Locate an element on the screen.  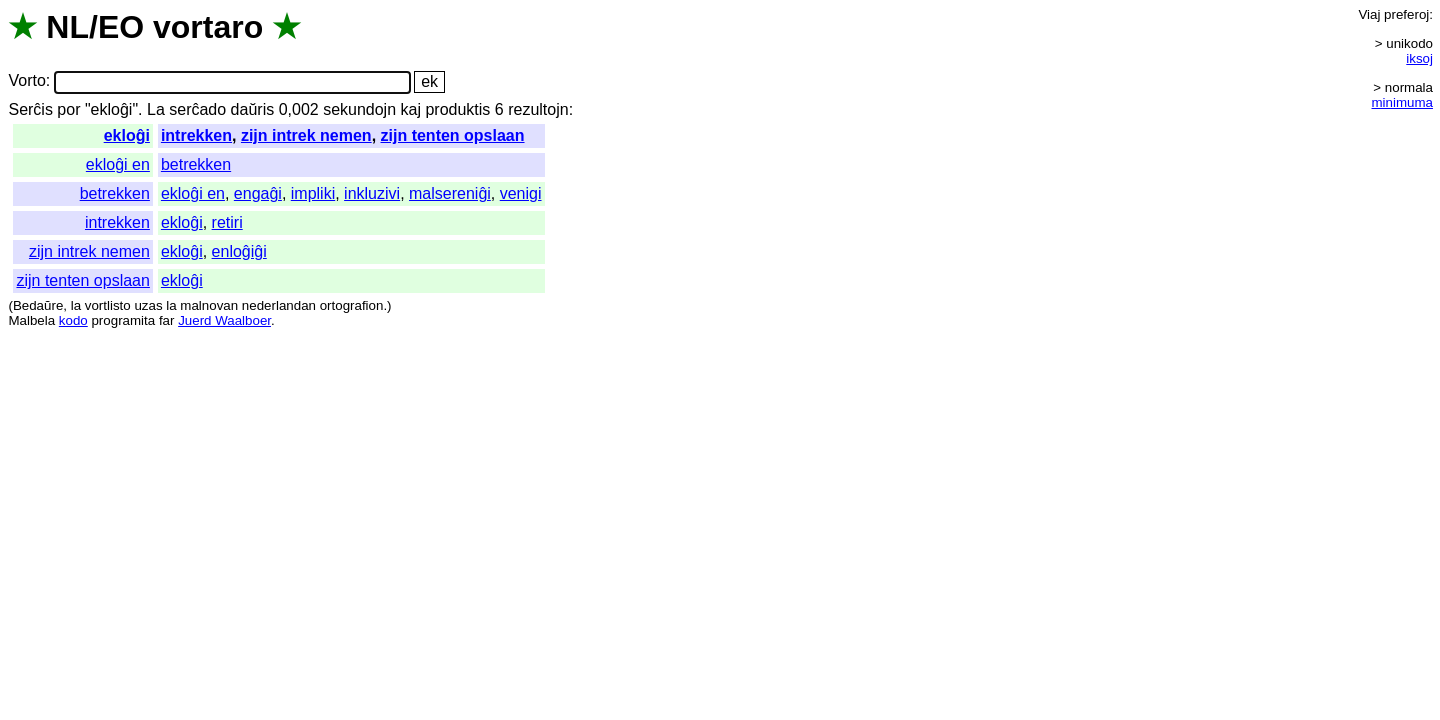
rezultojn is located at coordinates (538, 109).